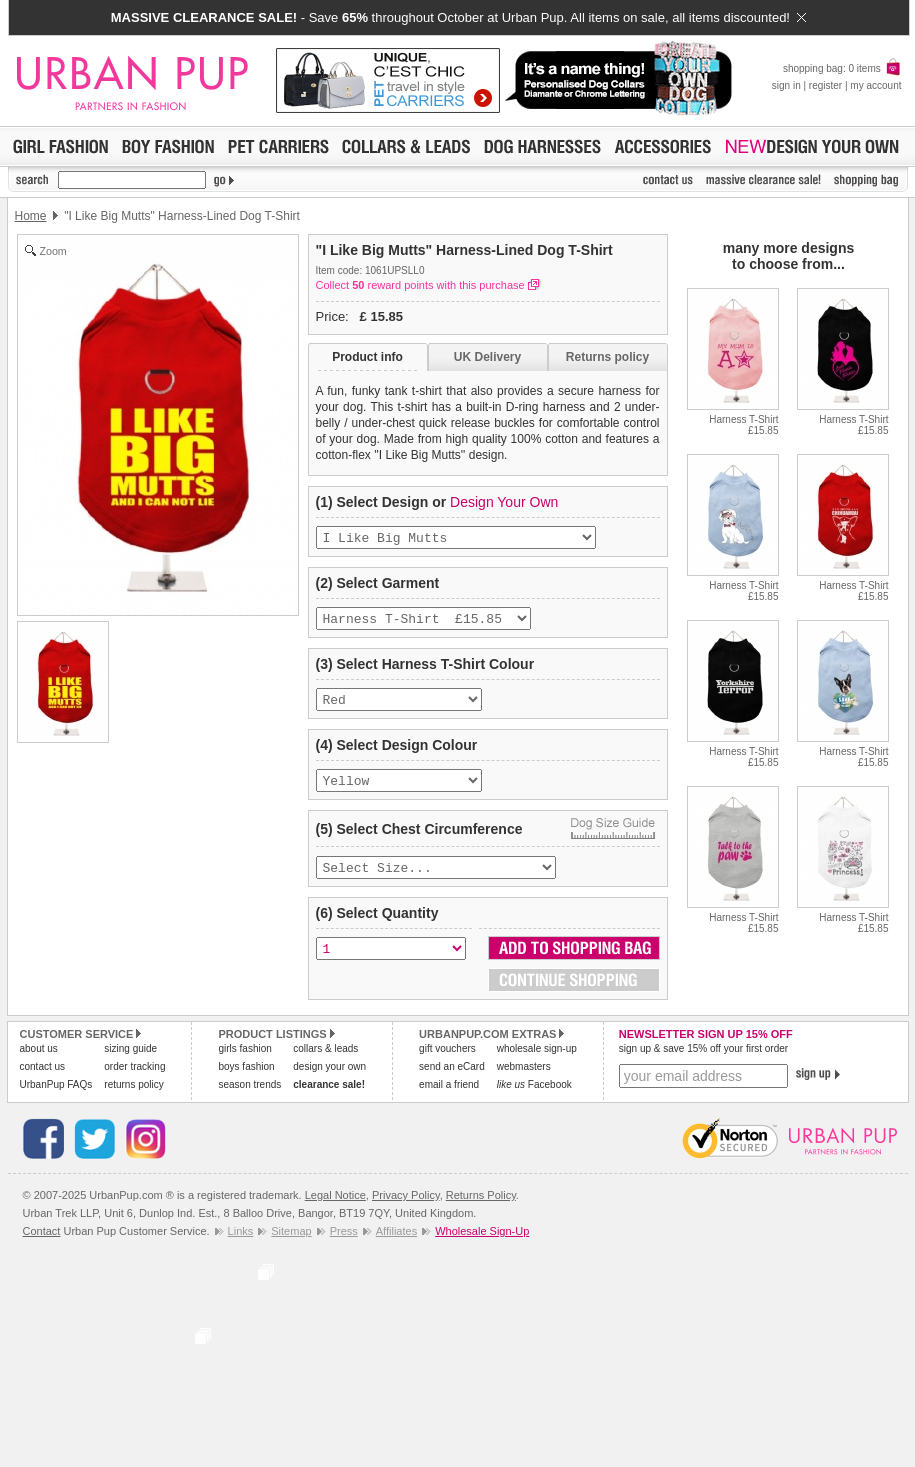 Image resolution: width=915 pixels, height=1467 pixels. Describe the element at coordinates (241, 1245) in the screenshot. I see `Links` at that location.